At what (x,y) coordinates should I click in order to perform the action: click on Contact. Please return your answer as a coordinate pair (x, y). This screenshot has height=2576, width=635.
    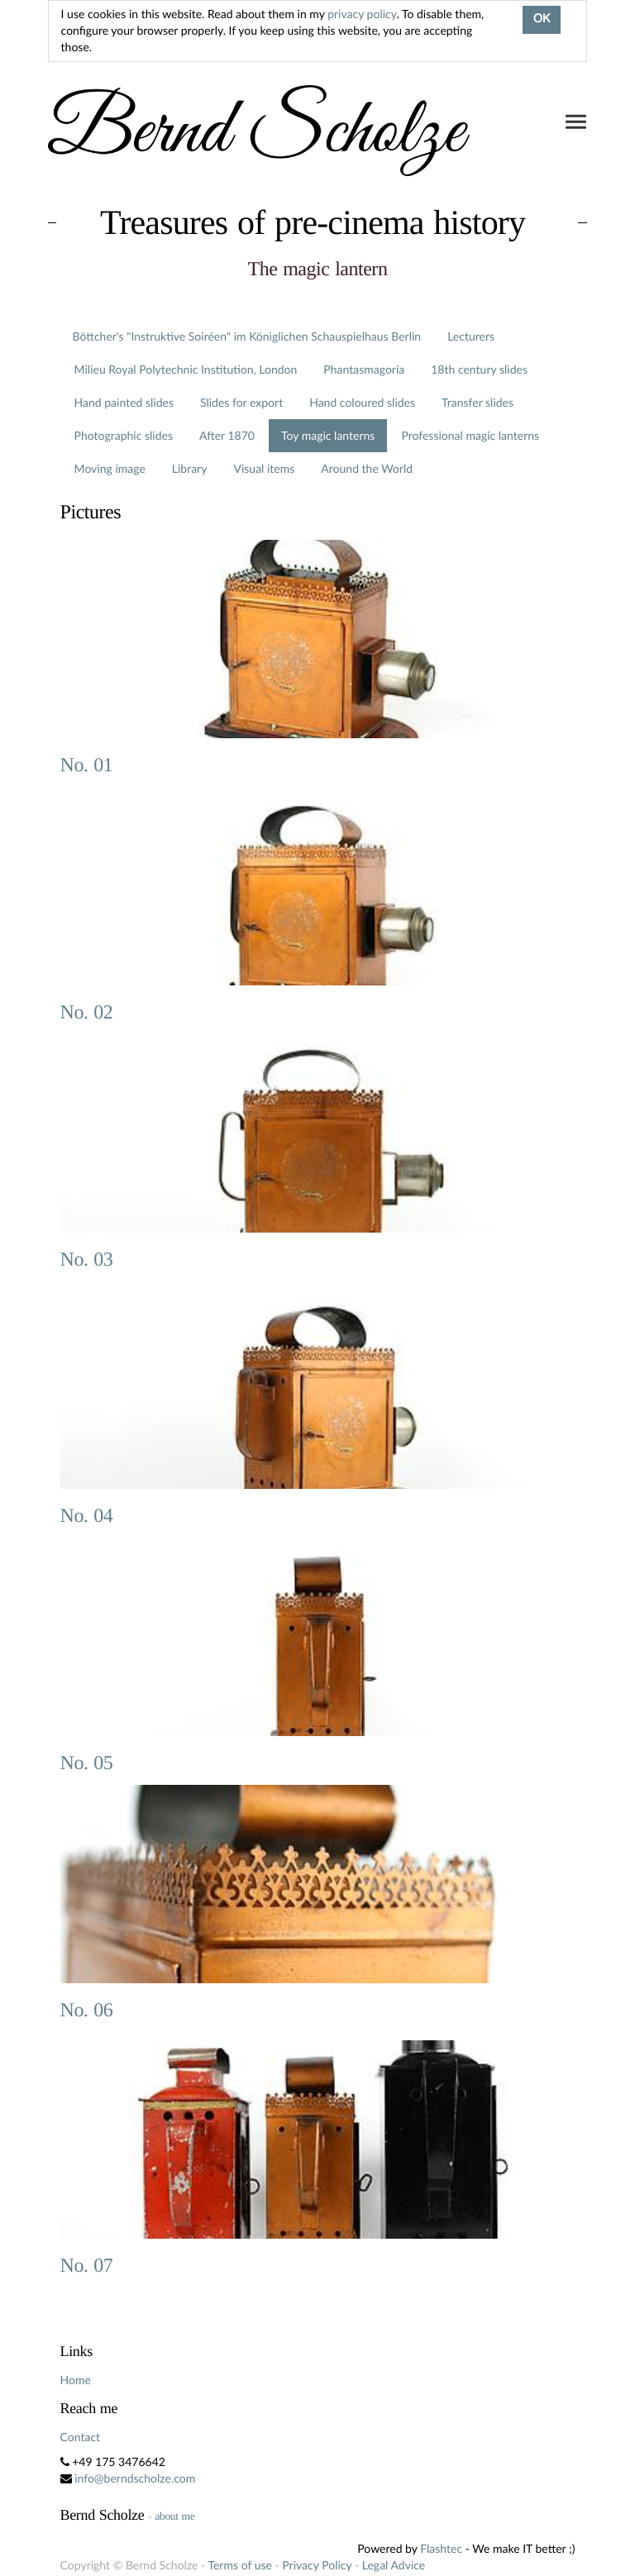
    Looking at the image, I should click on (80, 2437).